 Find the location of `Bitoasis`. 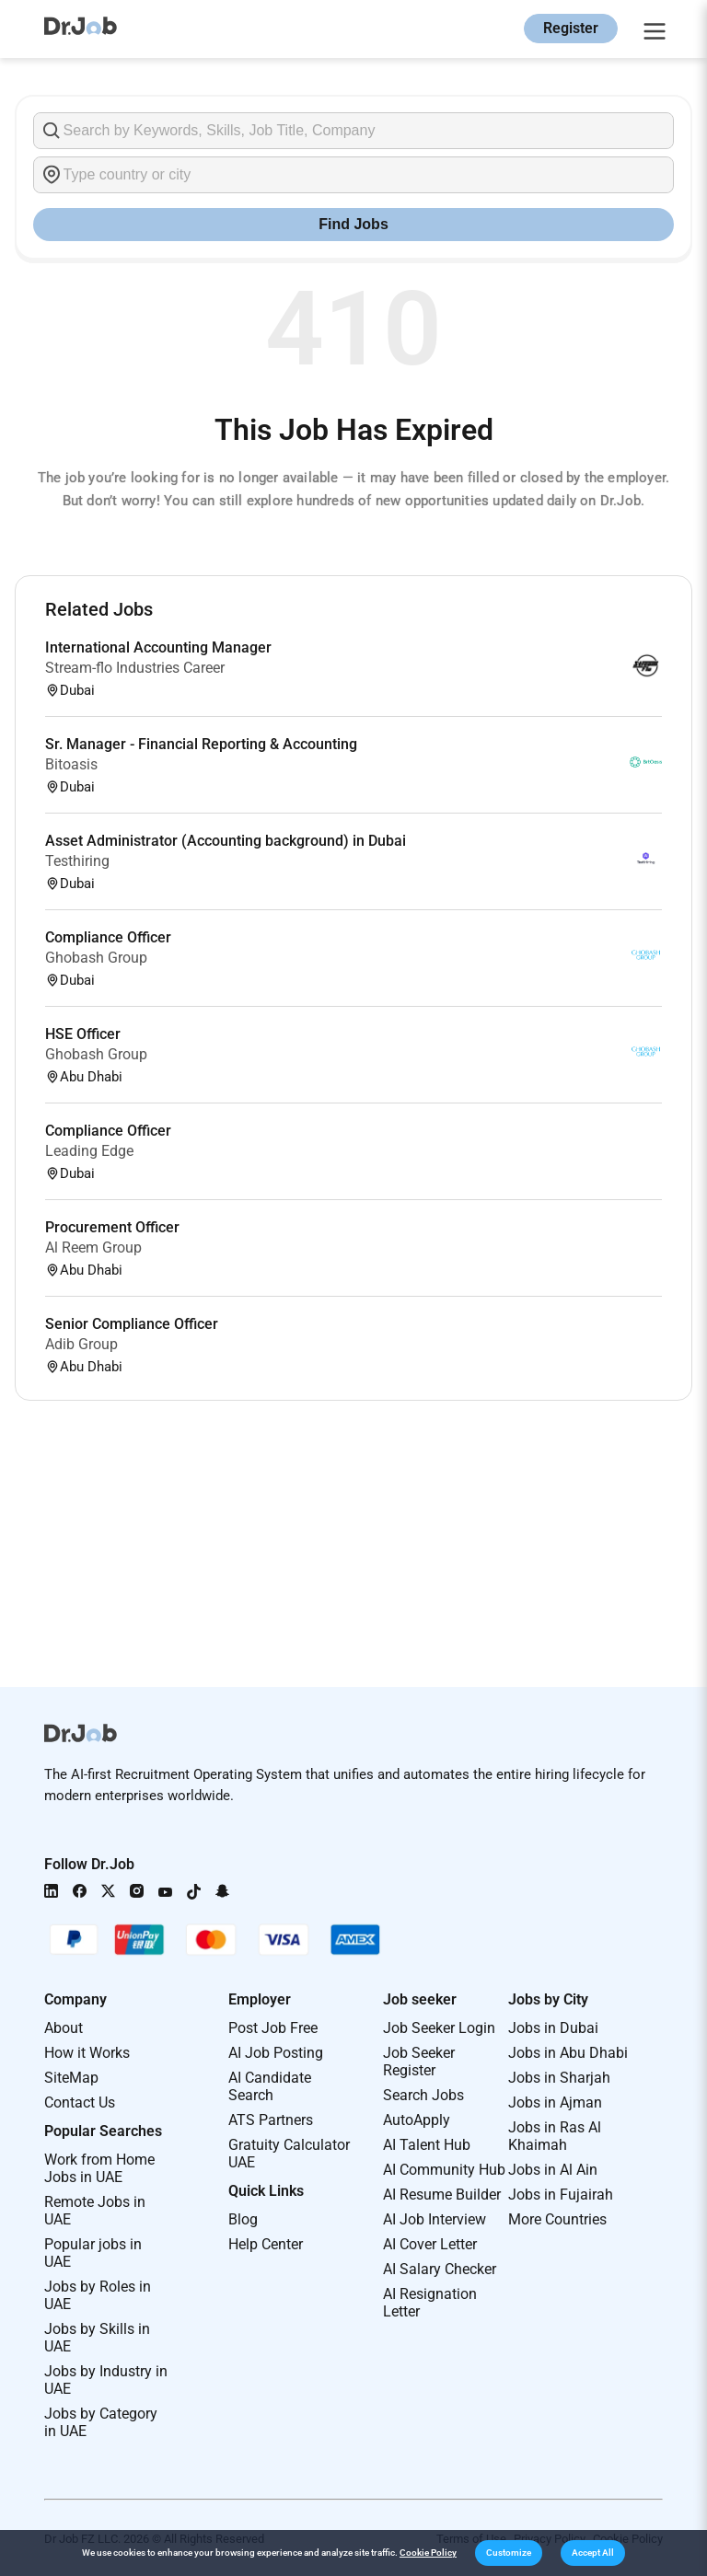

Bitoasis is located at coordinates (71, 764).